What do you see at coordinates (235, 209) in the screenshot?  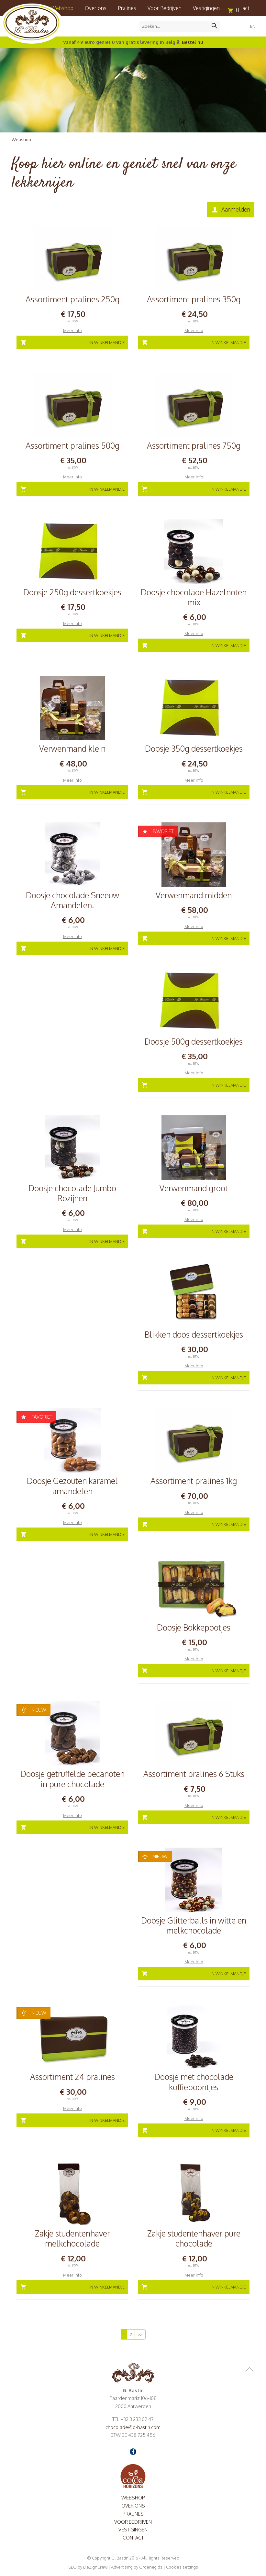 I see `Aanmelden` at bounding box center [235, 209].